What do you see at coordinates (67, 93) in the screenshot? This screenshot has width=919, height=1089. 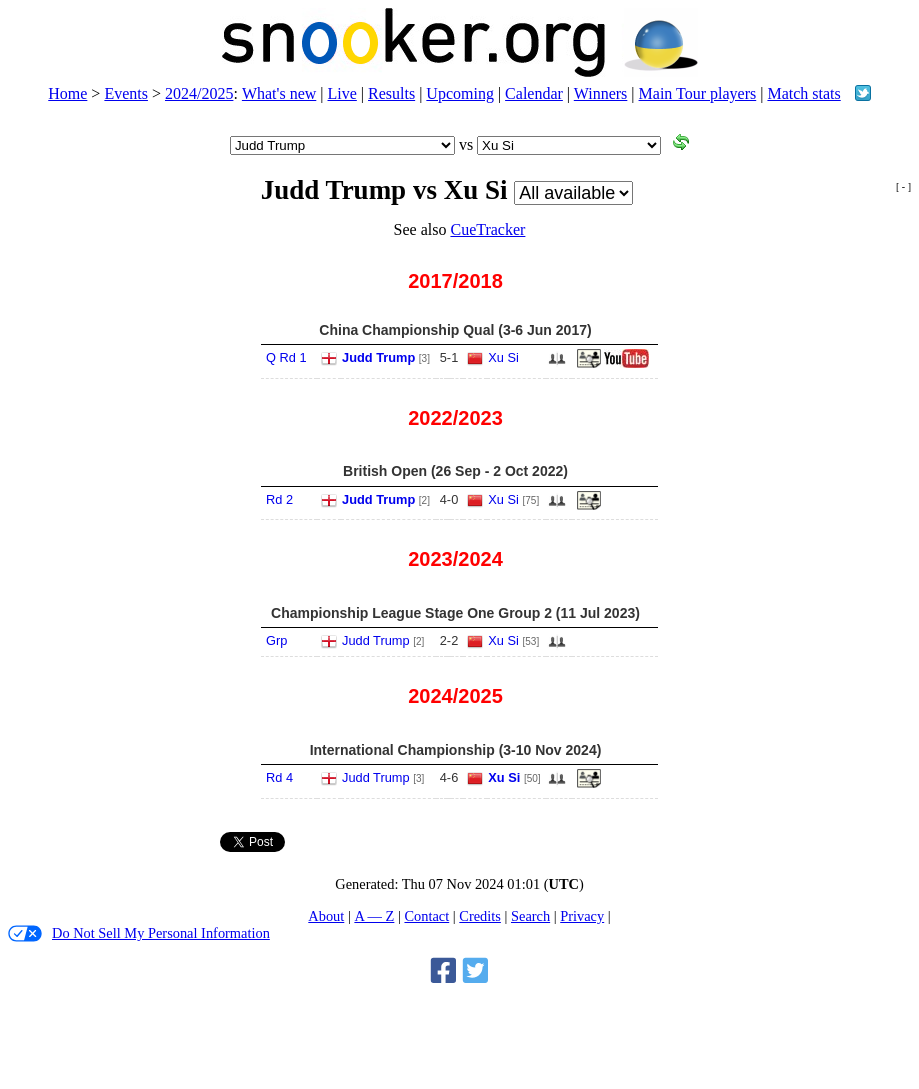 I see `Home` at bounding box center [67, 93].